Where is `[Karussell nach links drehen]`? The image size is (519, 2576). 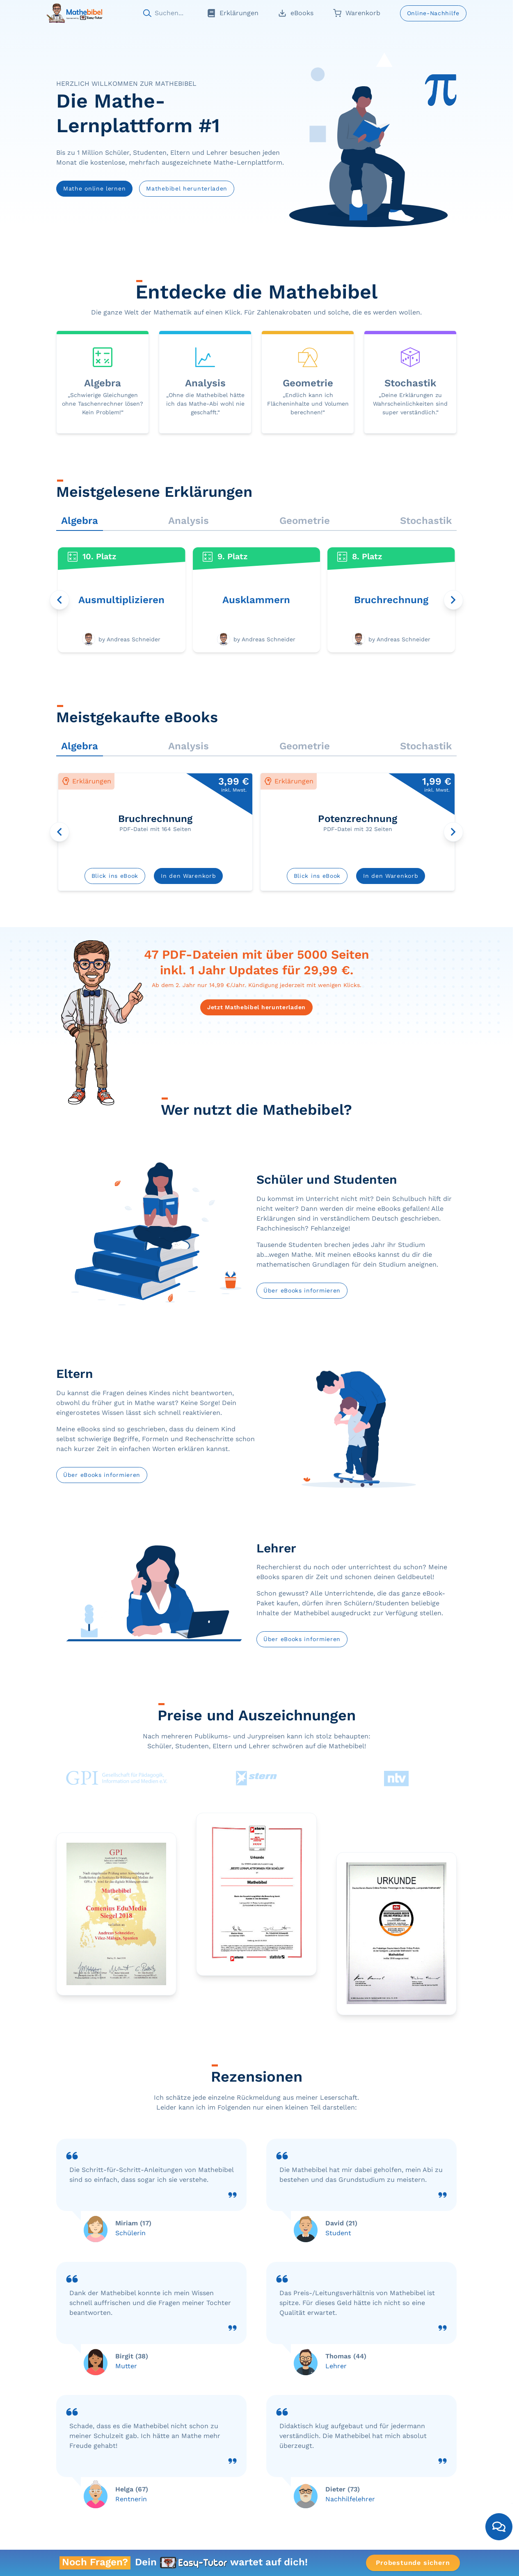
[Karussell nach links drehen] is located at coordinates (59, 600).